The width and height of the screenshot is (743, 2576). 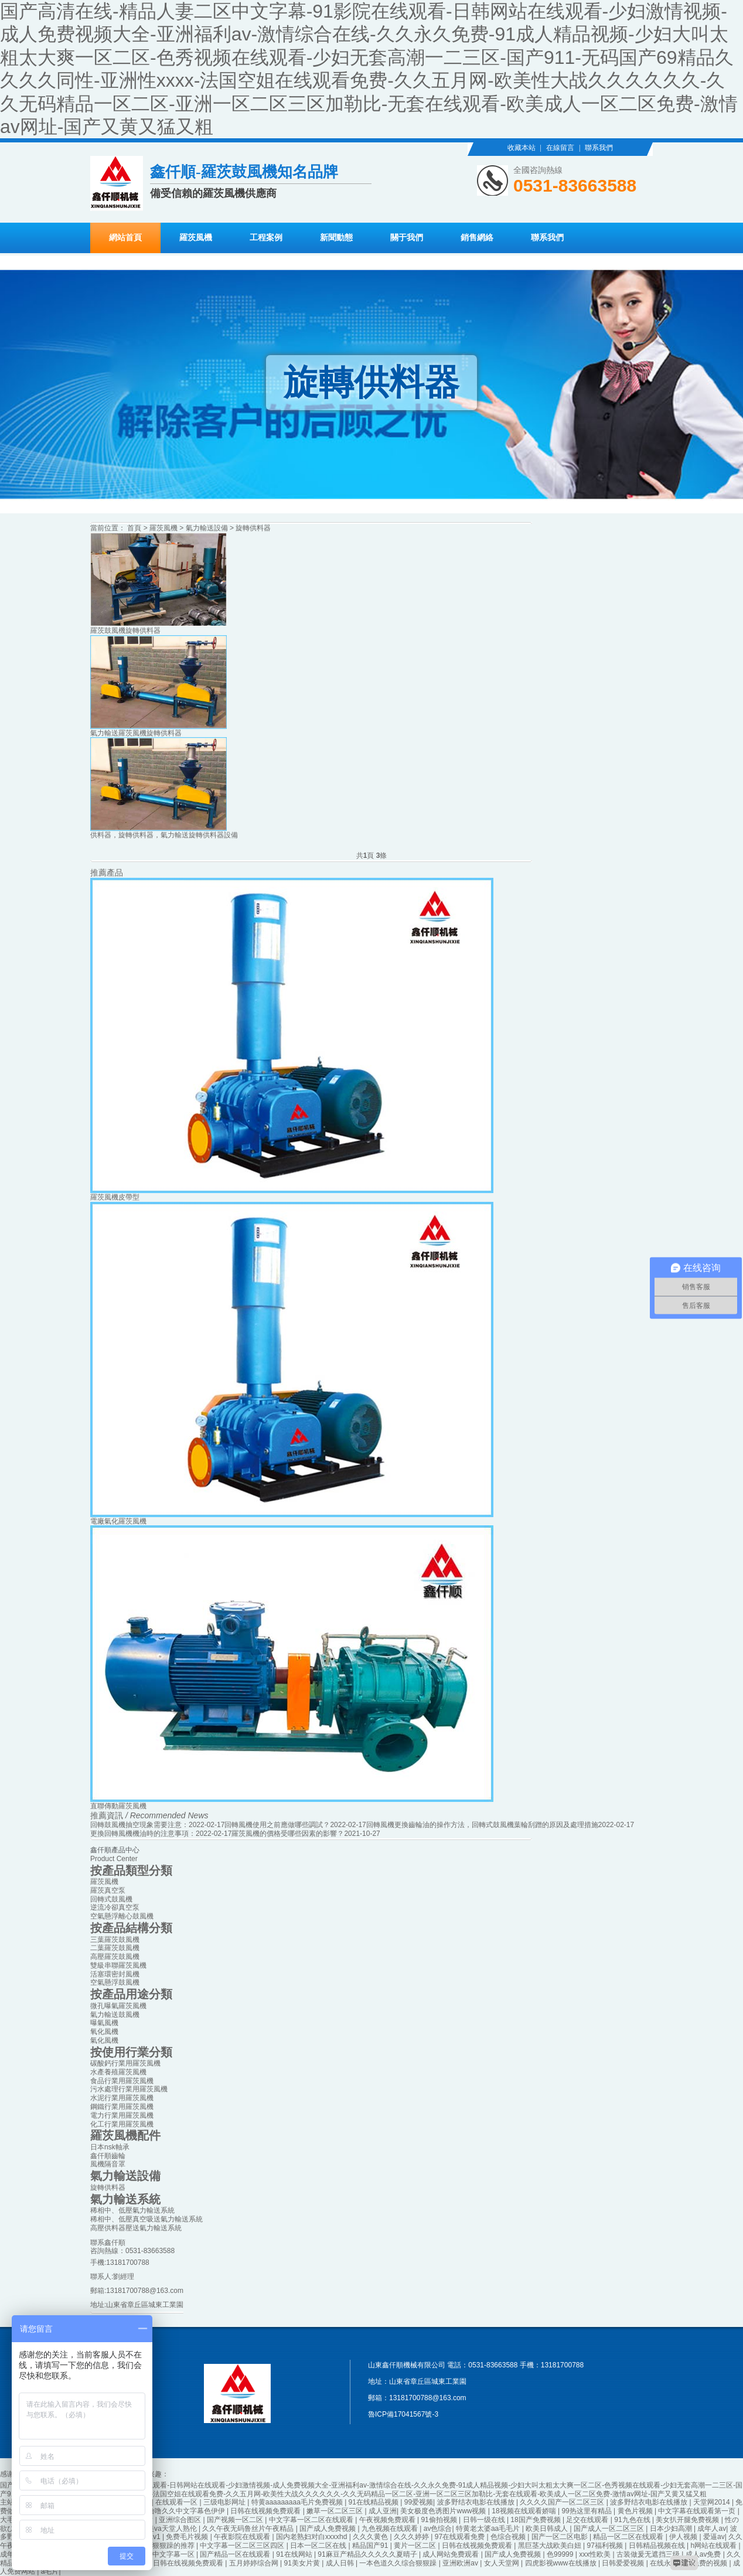 I want to click on 国产视频一区二区, so click(x=236, y=2520).